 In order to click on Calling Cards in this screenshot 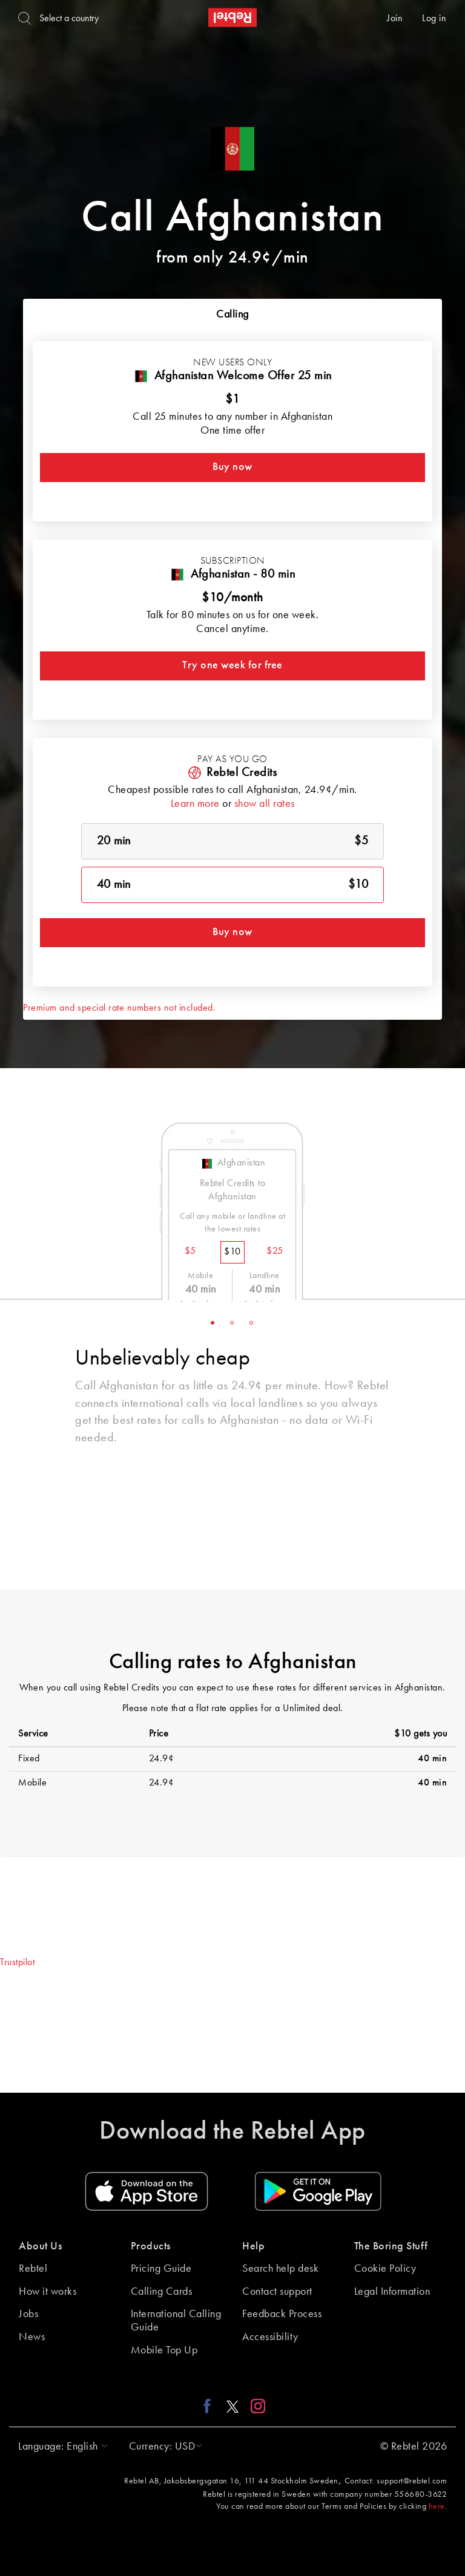, I will do `click(162, 2291)`.